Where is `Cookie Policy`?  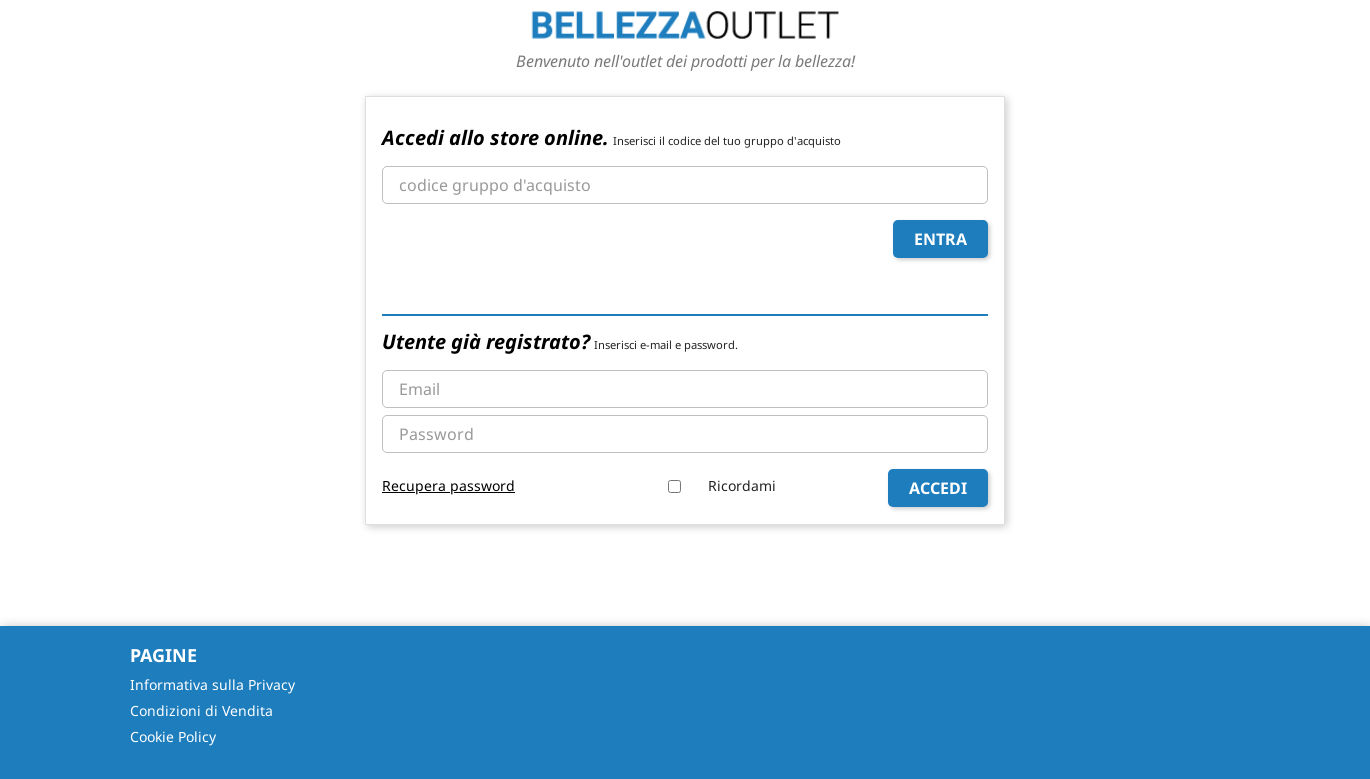 Cookie Policy is located at coordinates (173, 736).